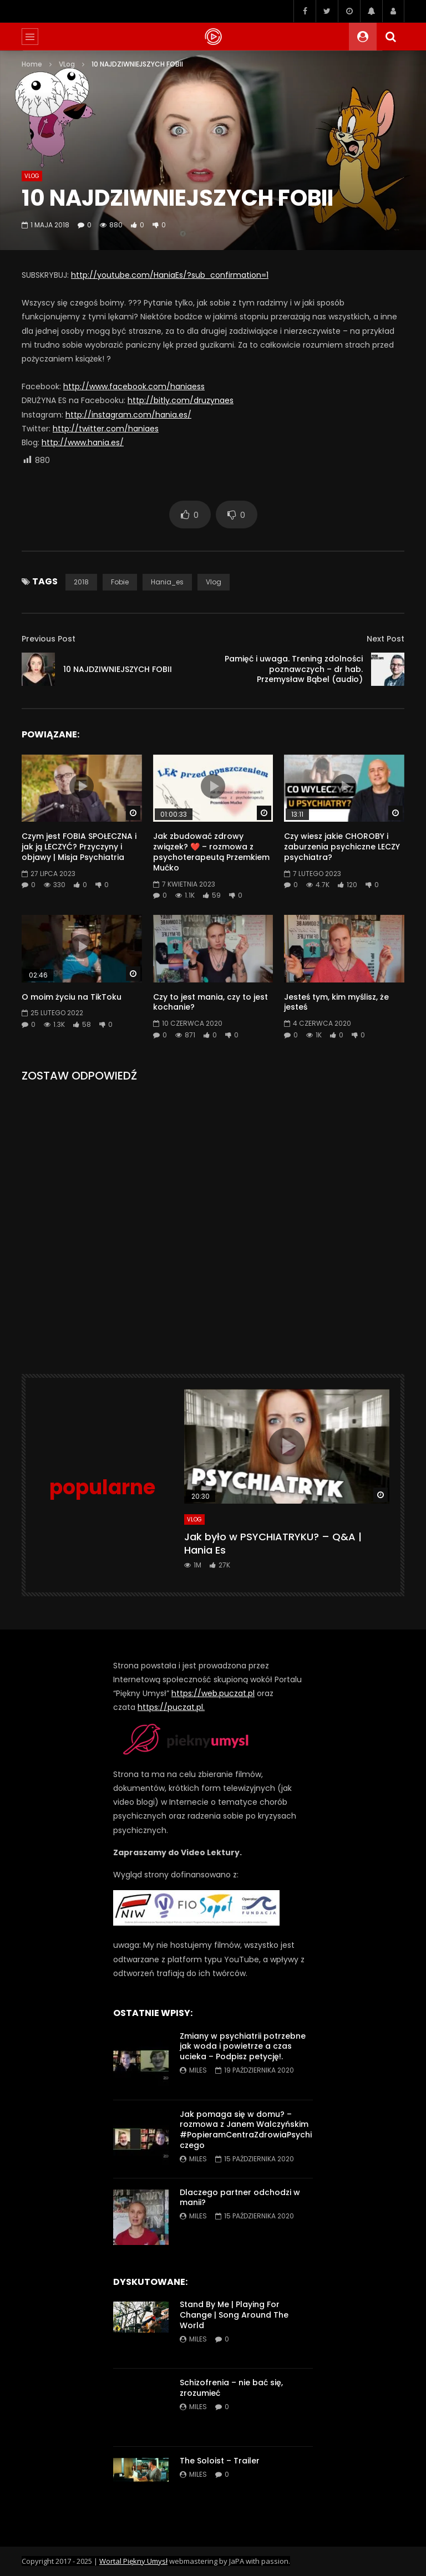 The image size is (426, 2576). Describe the element at coordinates (167, 582) in the screenshot. I see `hania_es` at that location.